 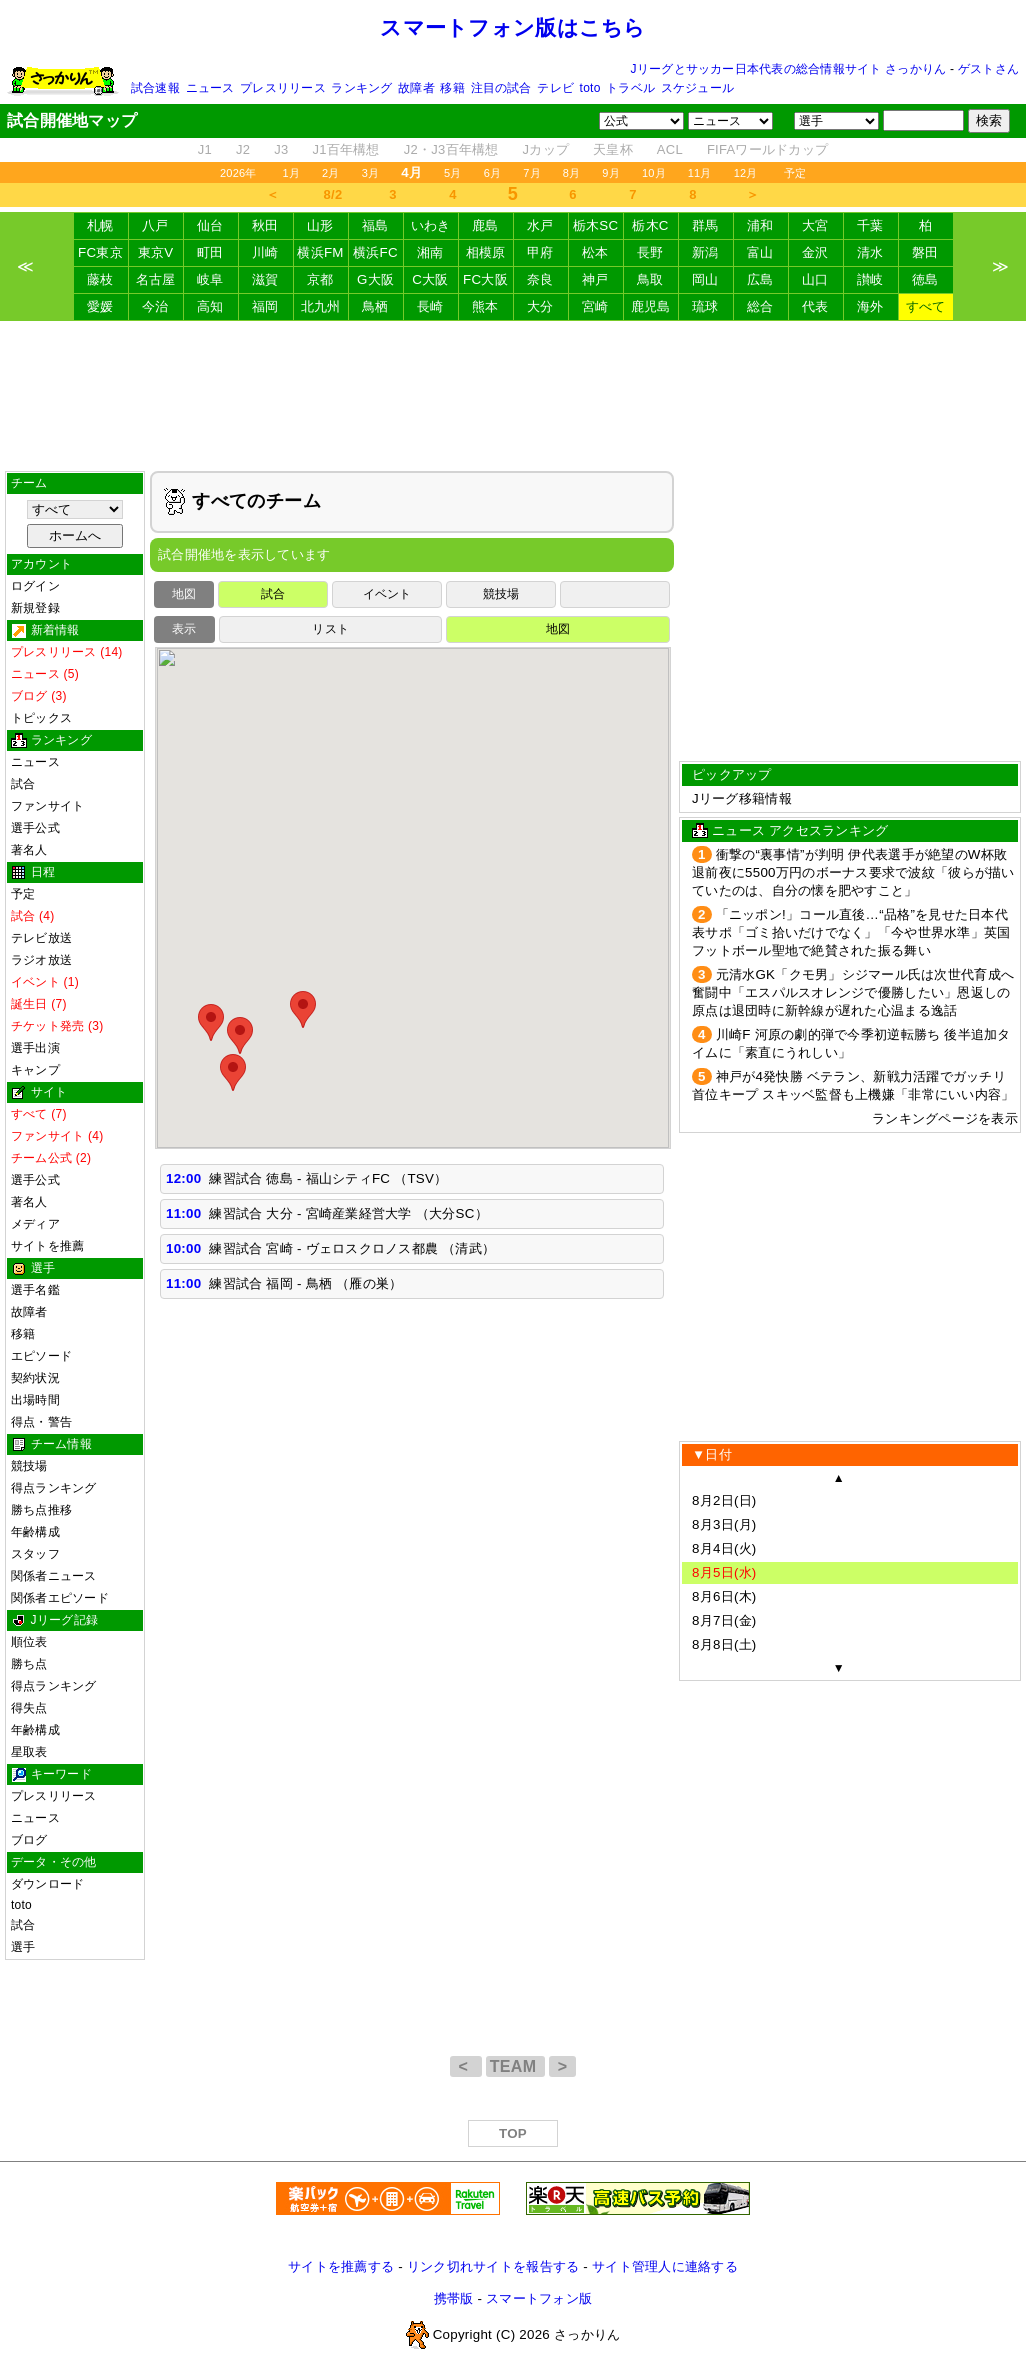 What do you see at coordinates (265, 279) in the screenshot?
I see `滋賀` at bounding box center [265, 279].